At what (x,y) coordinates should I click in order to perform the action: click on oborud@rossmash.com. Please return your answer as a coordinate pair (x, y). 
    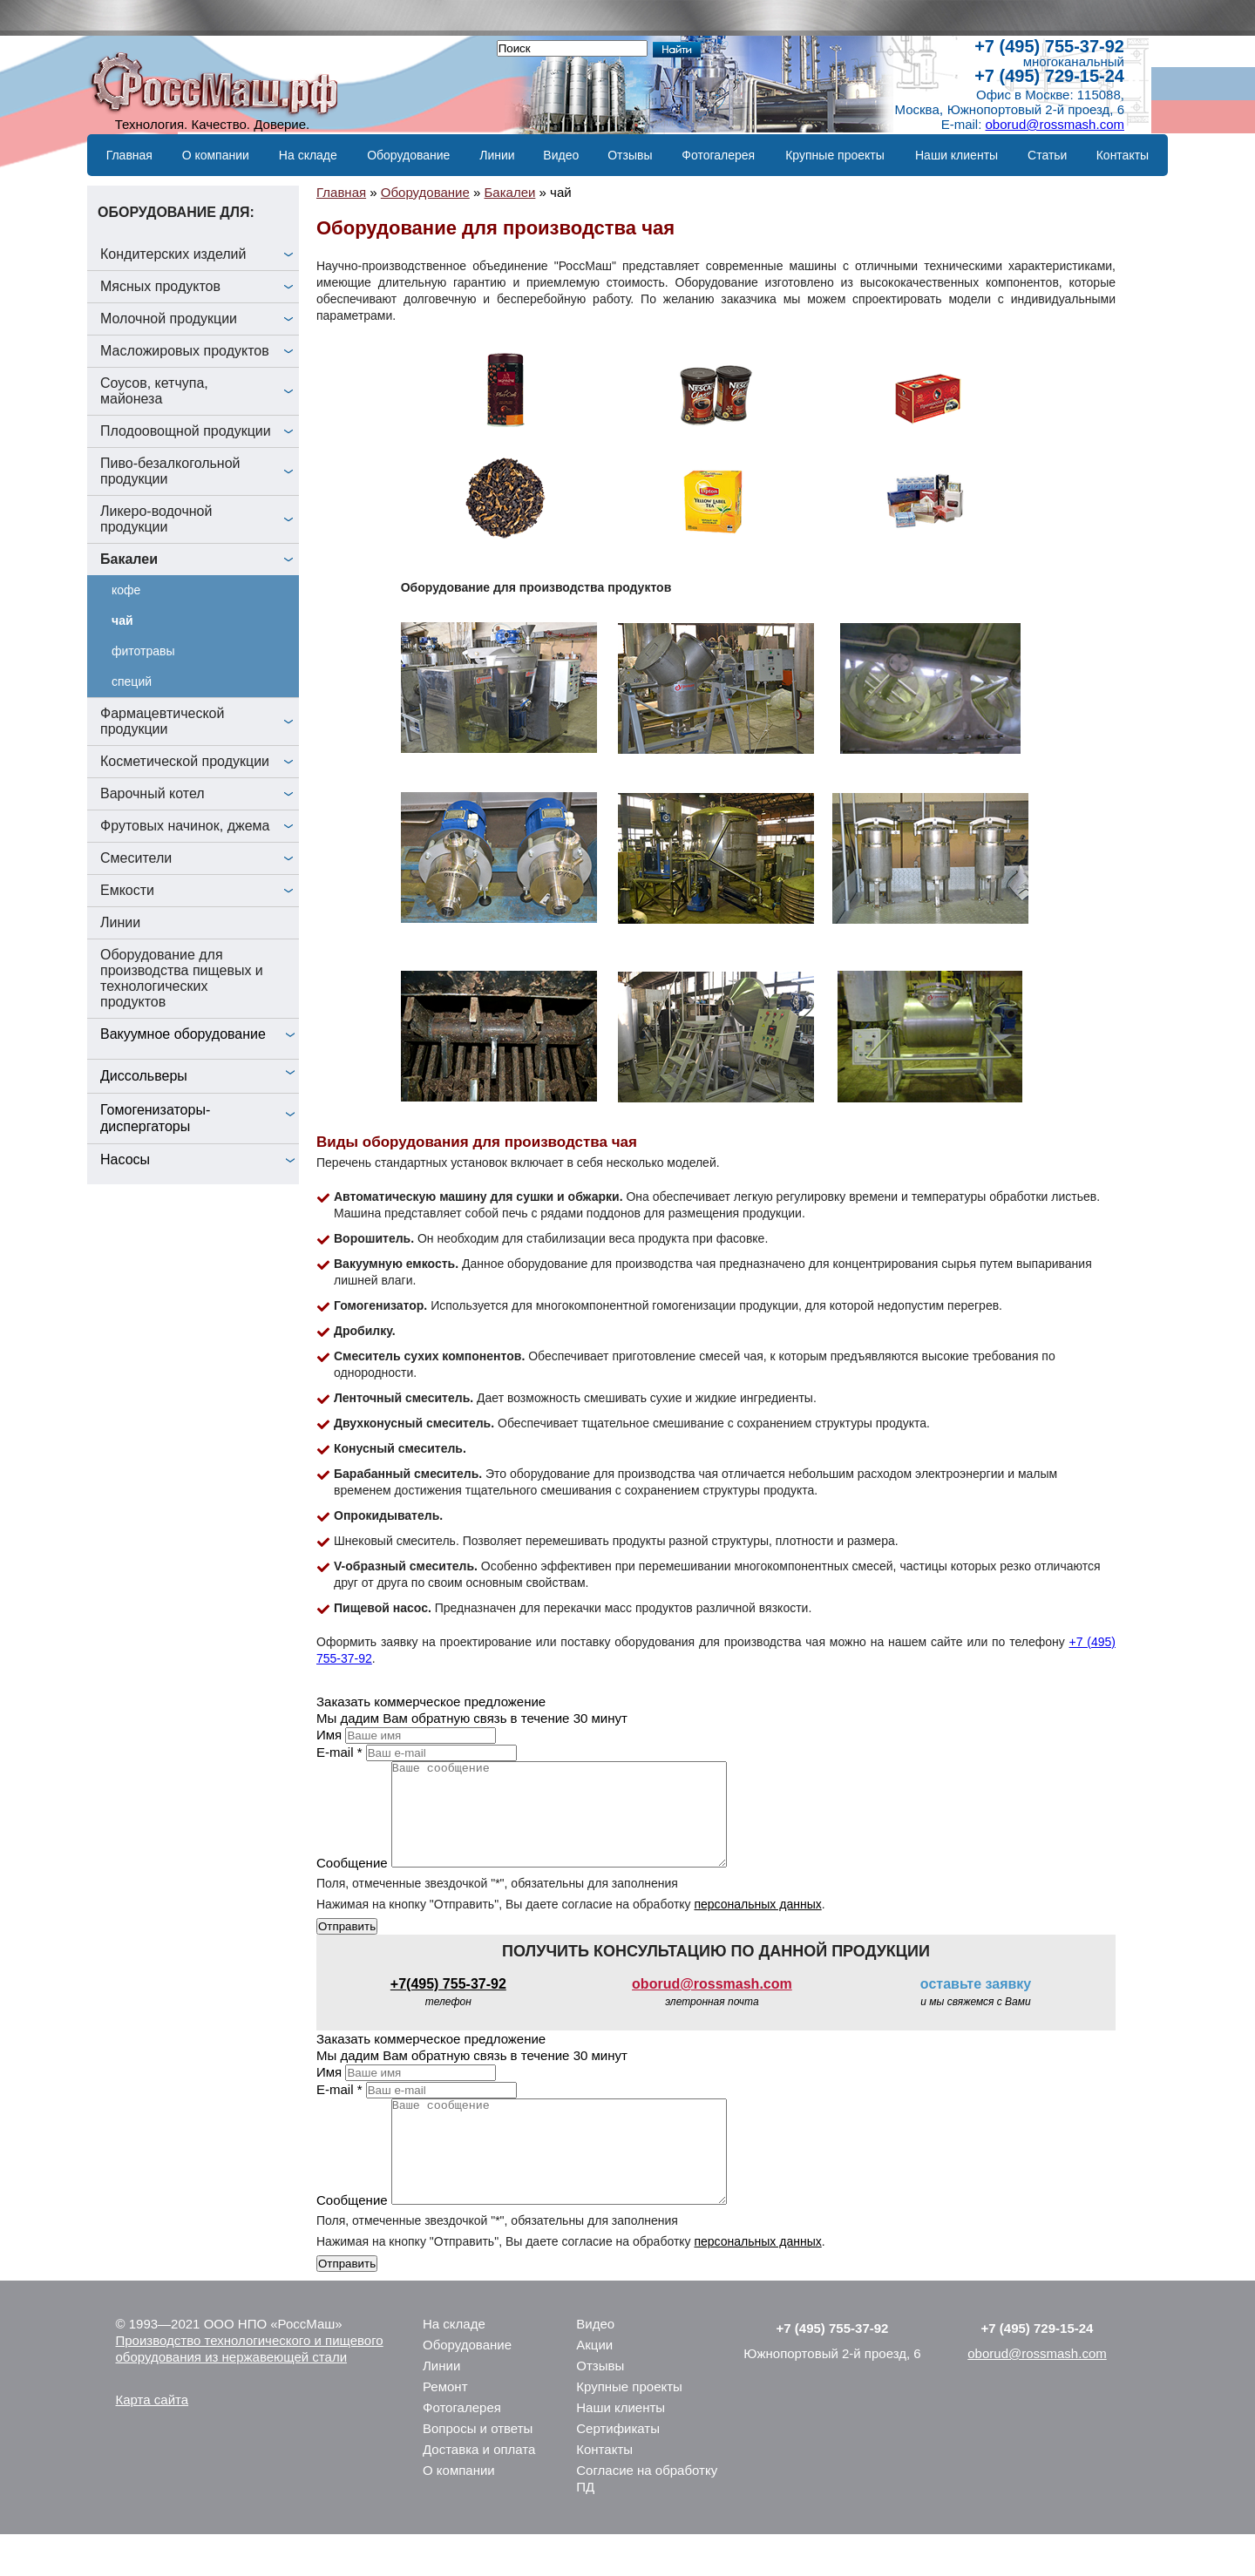
    Looking at the image, I should click on (1055, 124).